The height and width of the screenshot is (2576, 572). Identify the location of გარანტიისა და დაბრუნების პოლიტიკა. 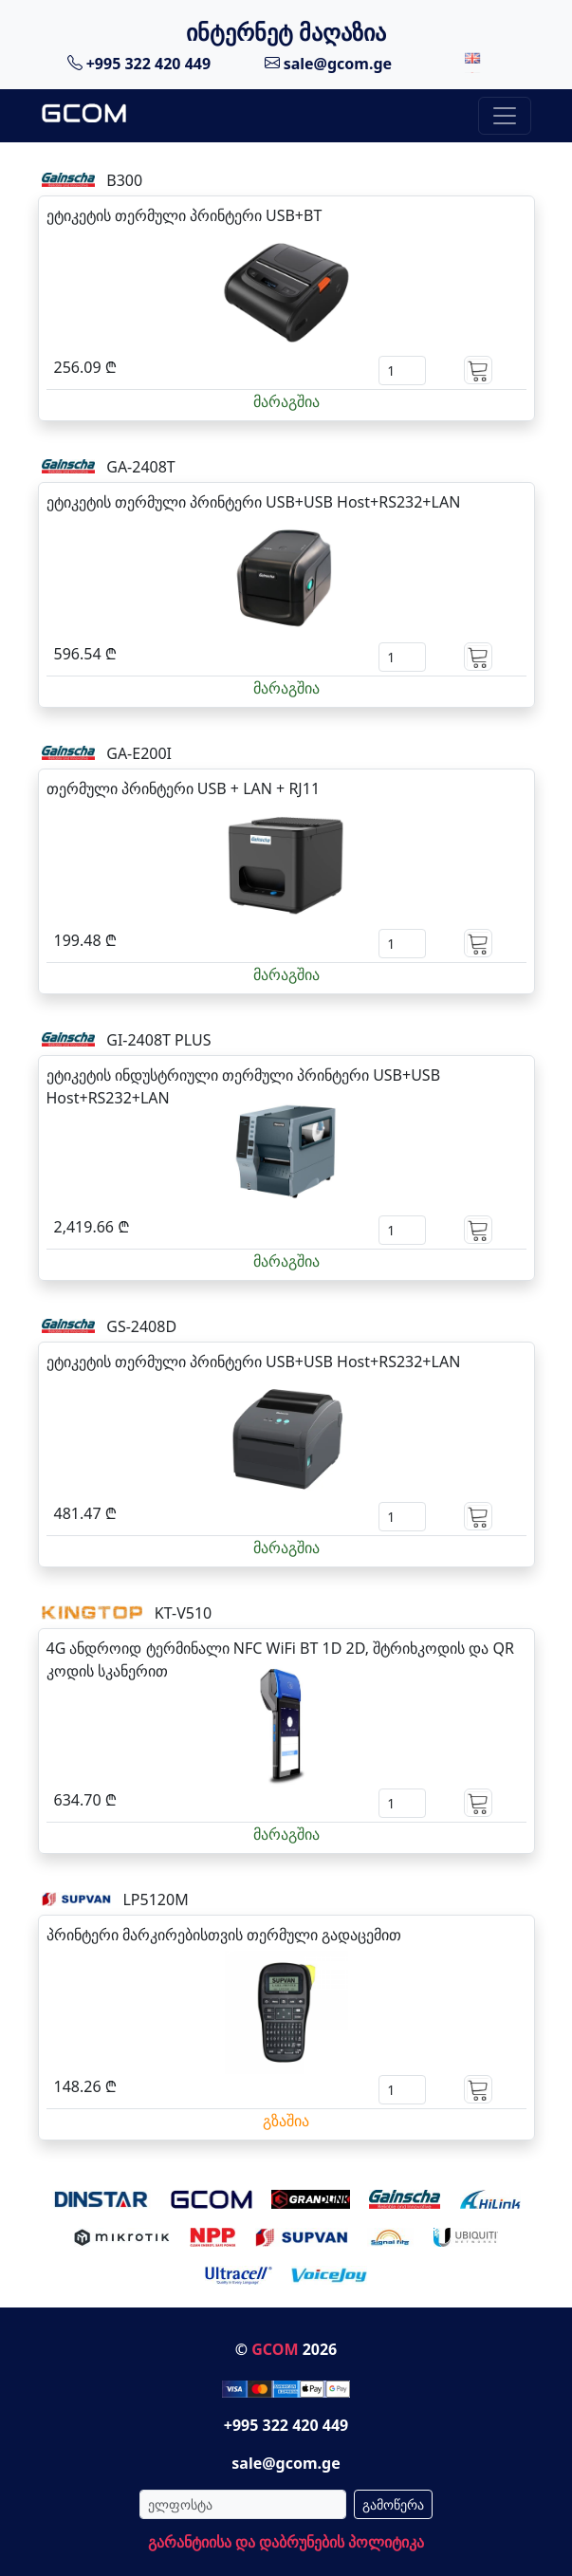
(286, 2541).